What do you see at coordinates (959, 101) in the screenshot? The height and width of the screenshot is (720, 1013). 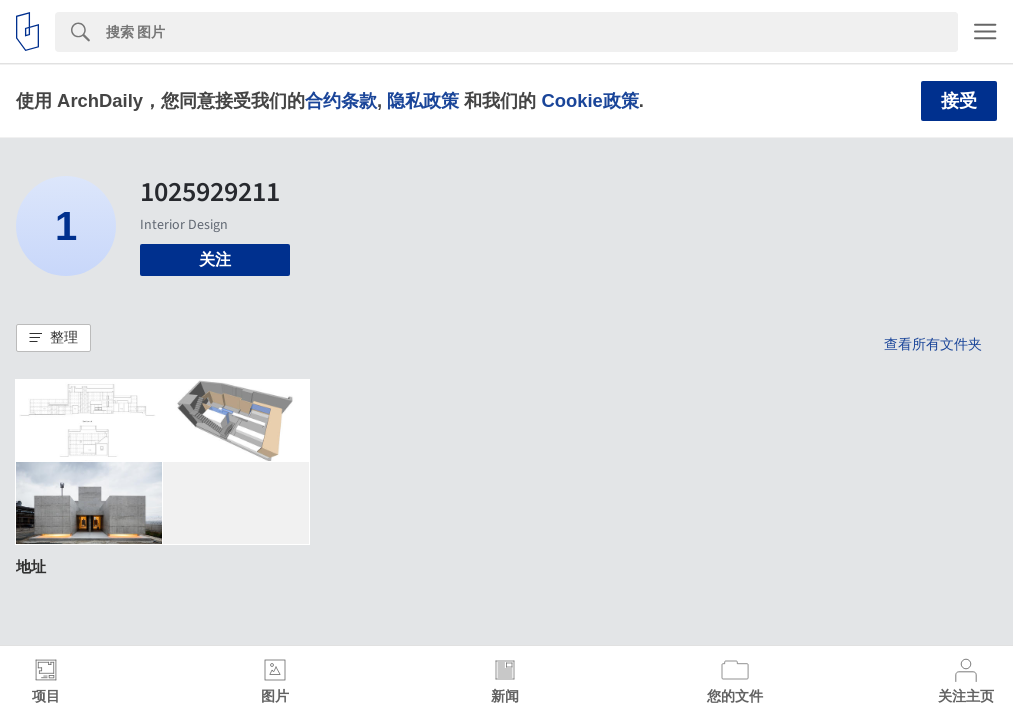 I see `接受` at bounding box center [959, 101].